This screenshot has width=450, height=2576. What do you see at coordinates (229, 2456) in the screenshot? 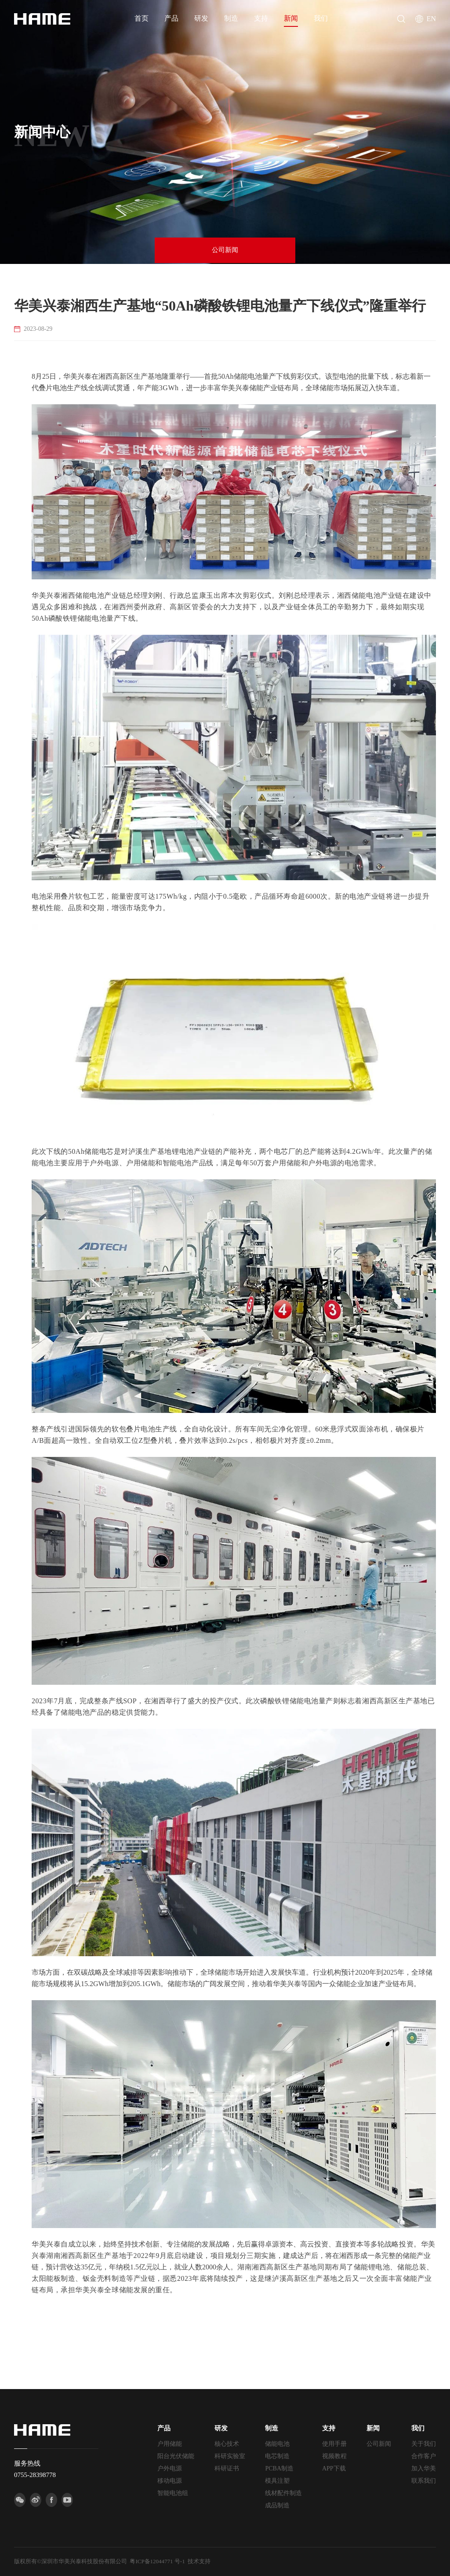
I see `科研实验室` at bounding box center [229, 2456].